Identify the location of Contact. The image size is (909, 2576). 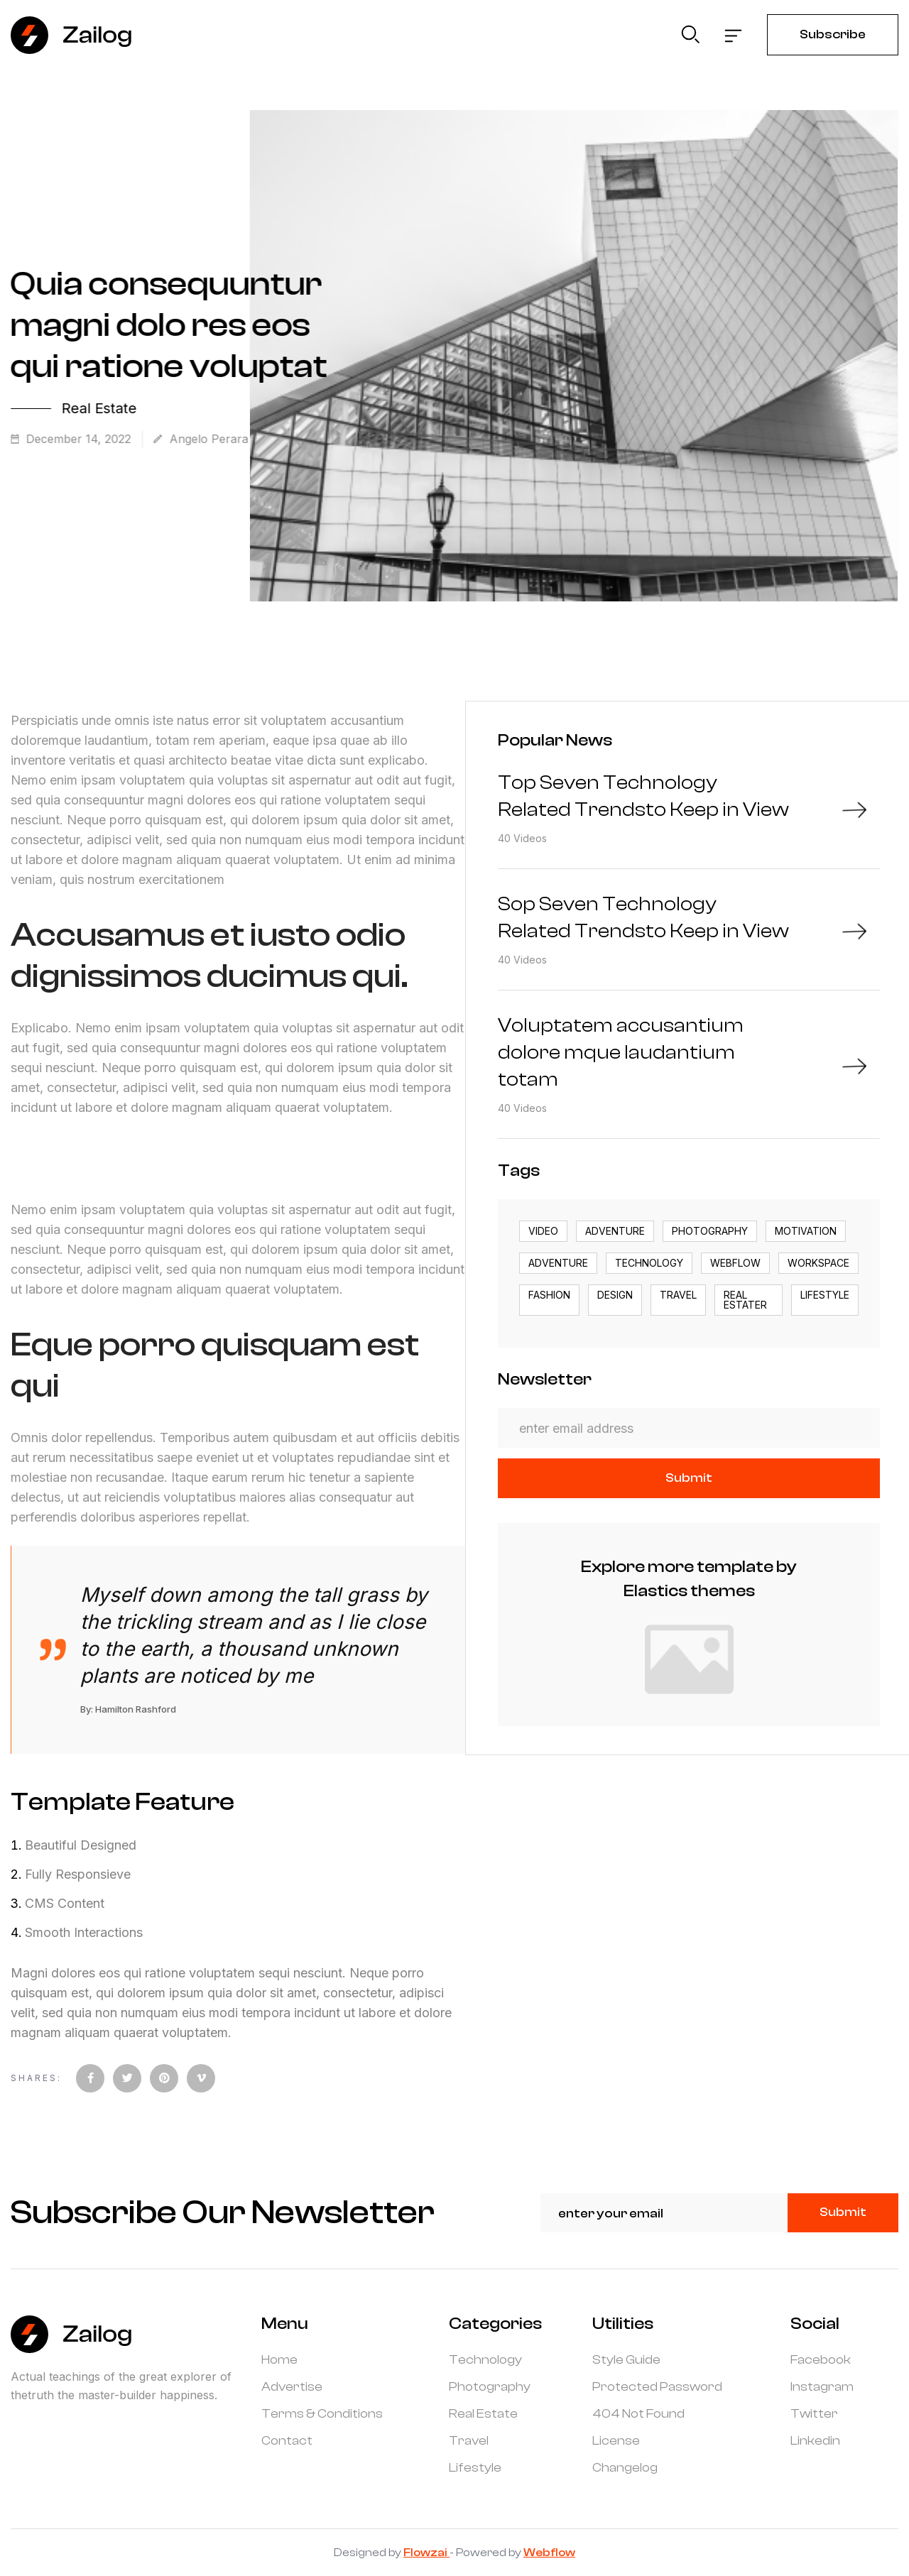
(286, 2441).